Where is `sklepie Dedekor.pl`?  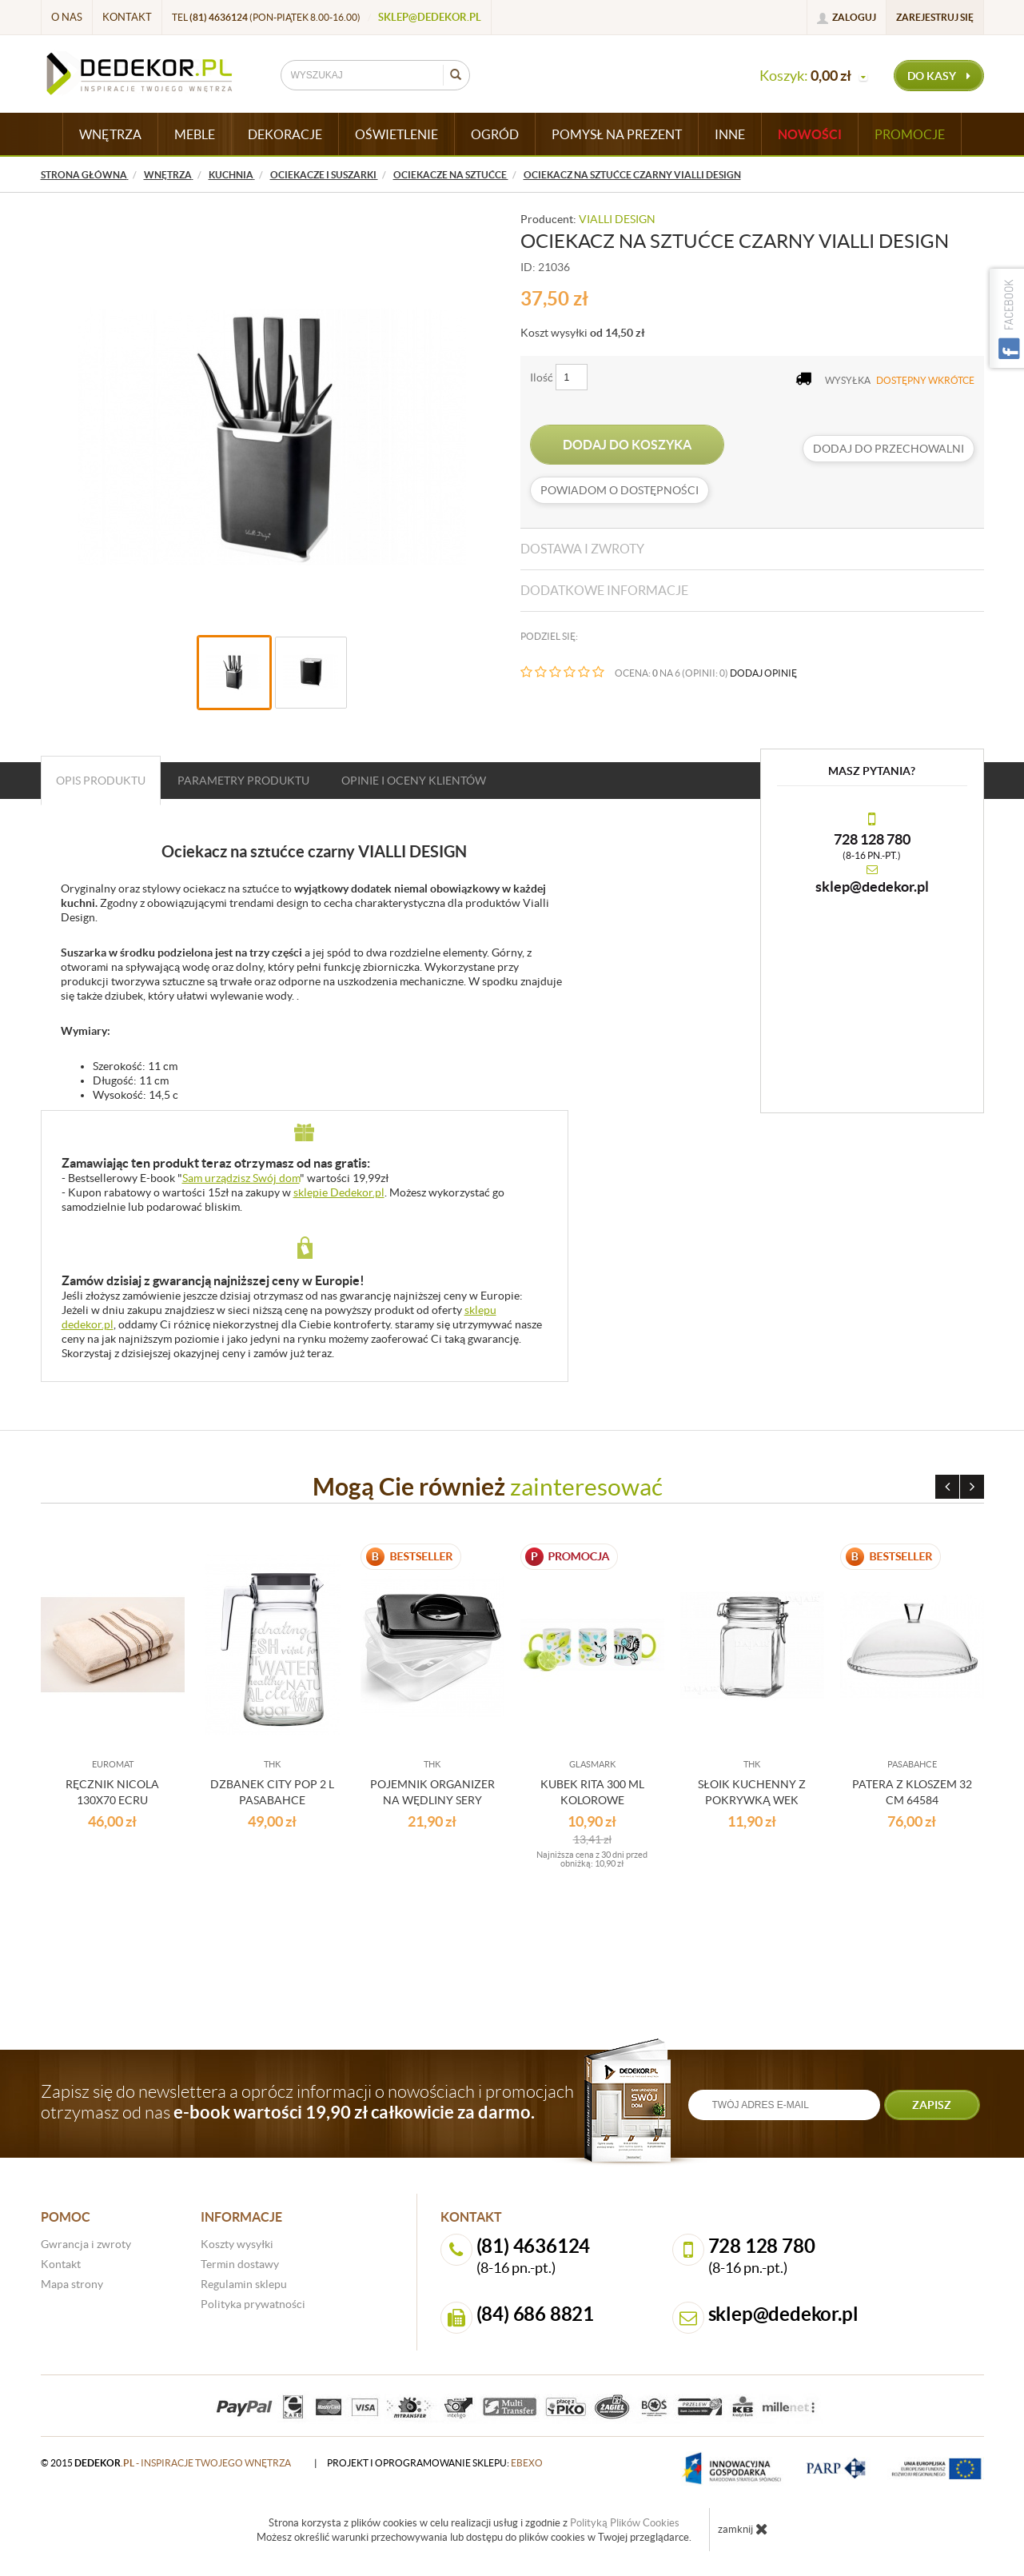
sklepie Dedekor.pl is located at coordinates (338, 1192).